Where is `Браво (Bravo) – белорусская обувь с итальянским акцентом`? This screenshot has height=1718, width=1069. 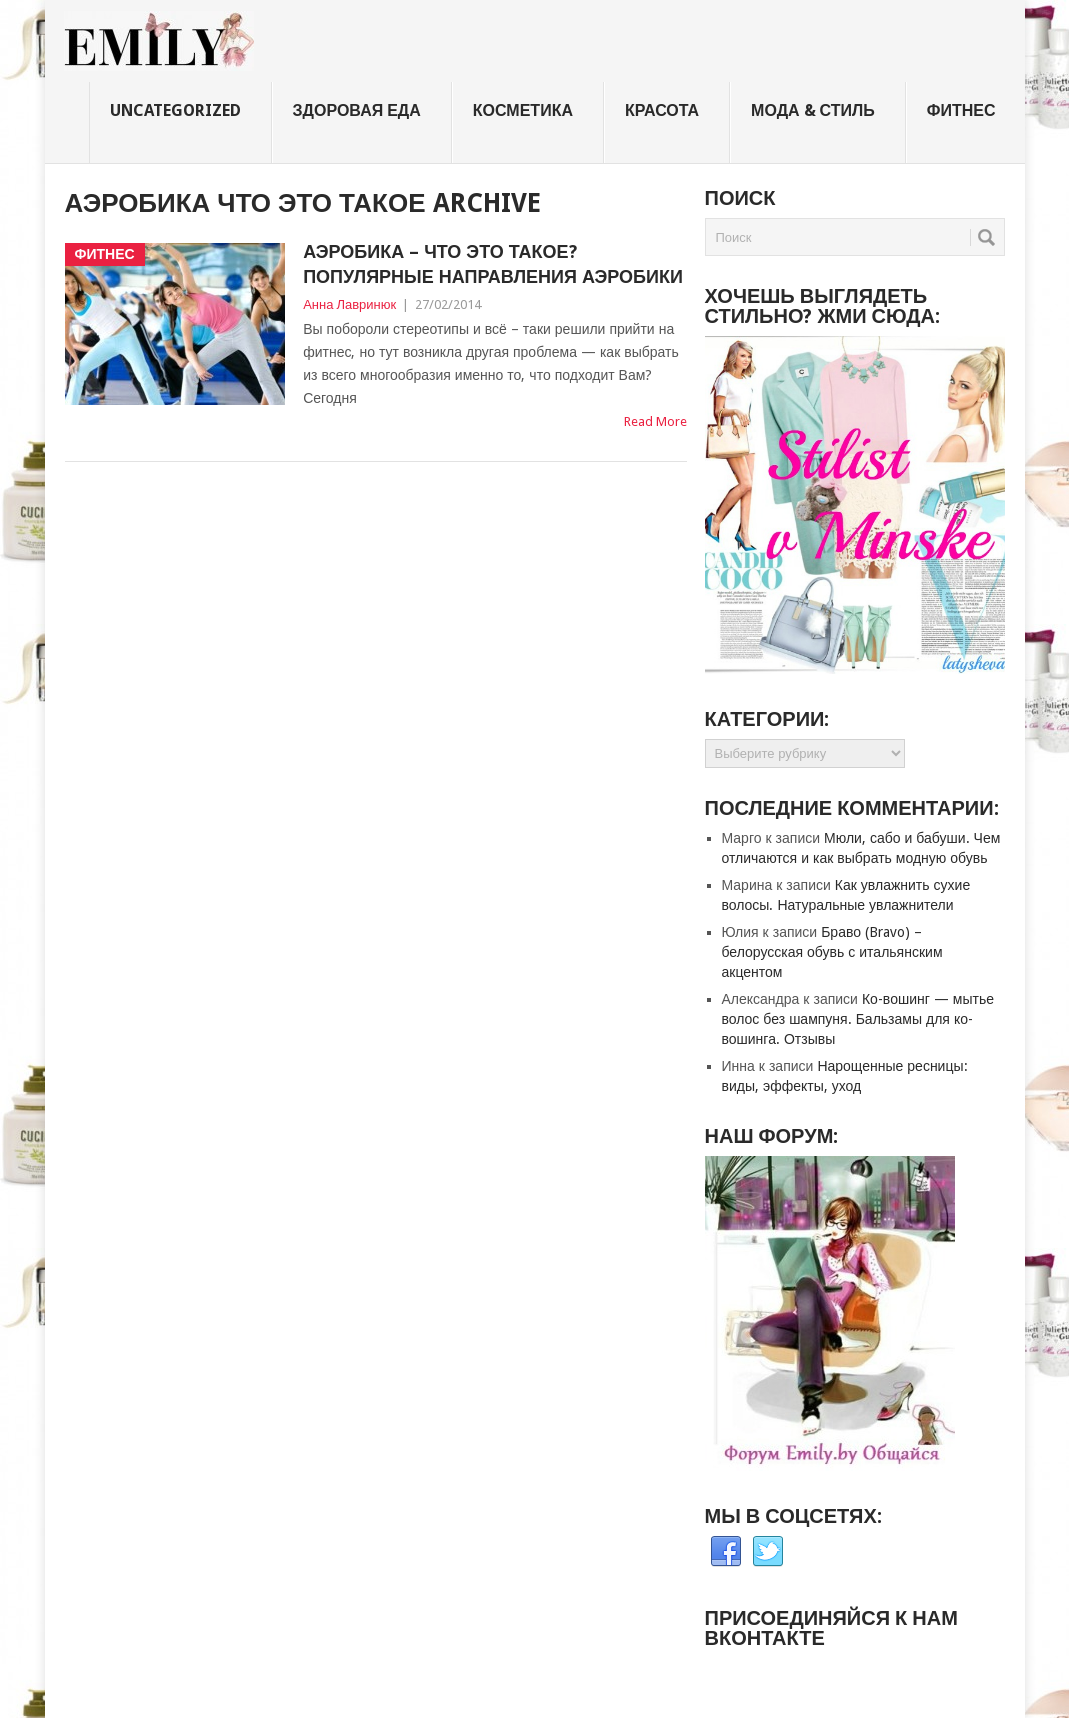 Браво (Bravo) – белорусская обувь с итальянским акцентом is located at coordinates (832, 952).